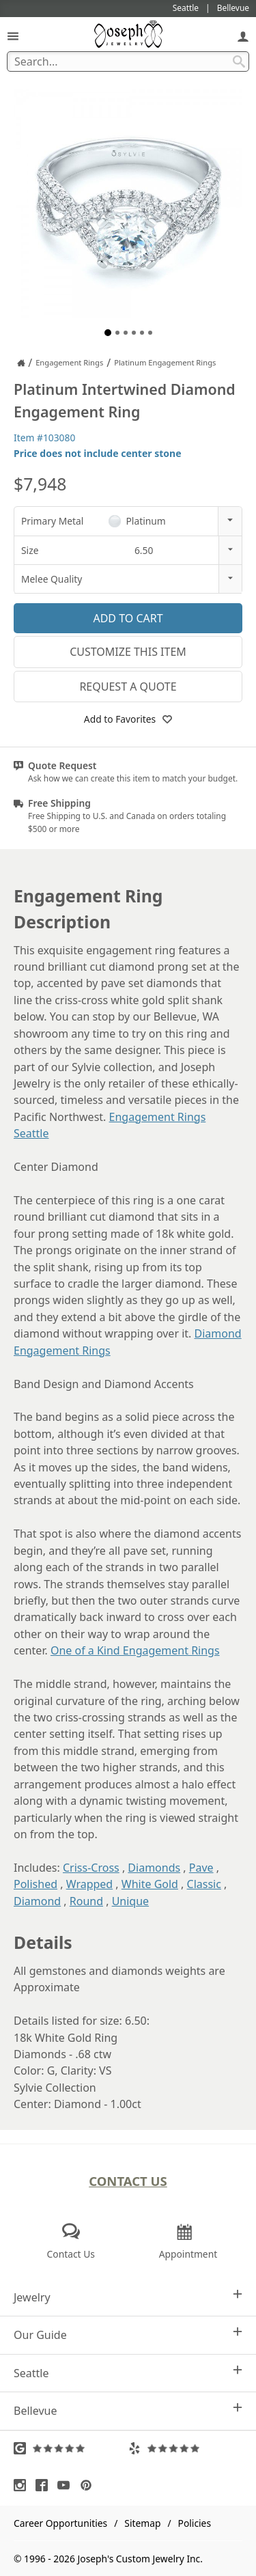  Describe the element at coordinates (154, 1867) in the screenshot. I see `Diamonds` at that location.